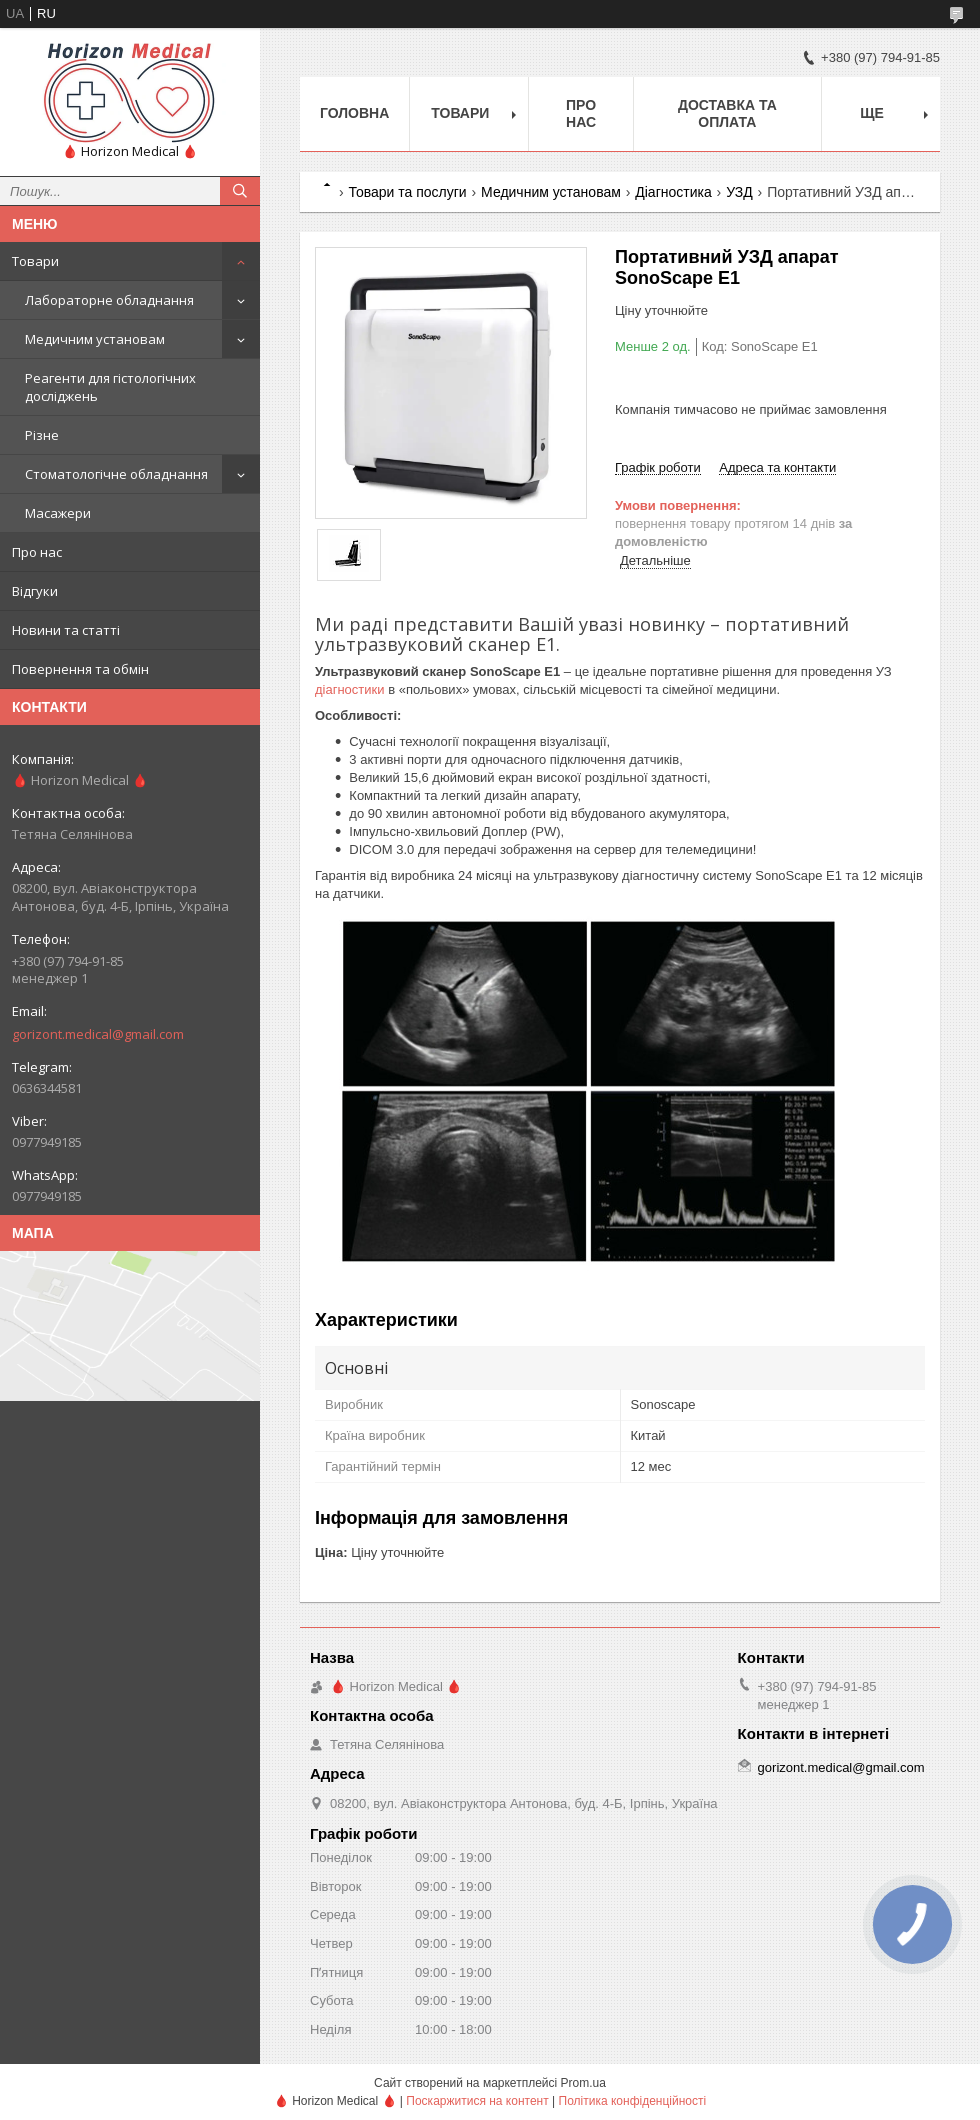 This screenshot has height=2120, width=980. What do you see at coordinates (240, 191) in the screenshot?
I see `[Шукати]` at bounding box center [240, 191].